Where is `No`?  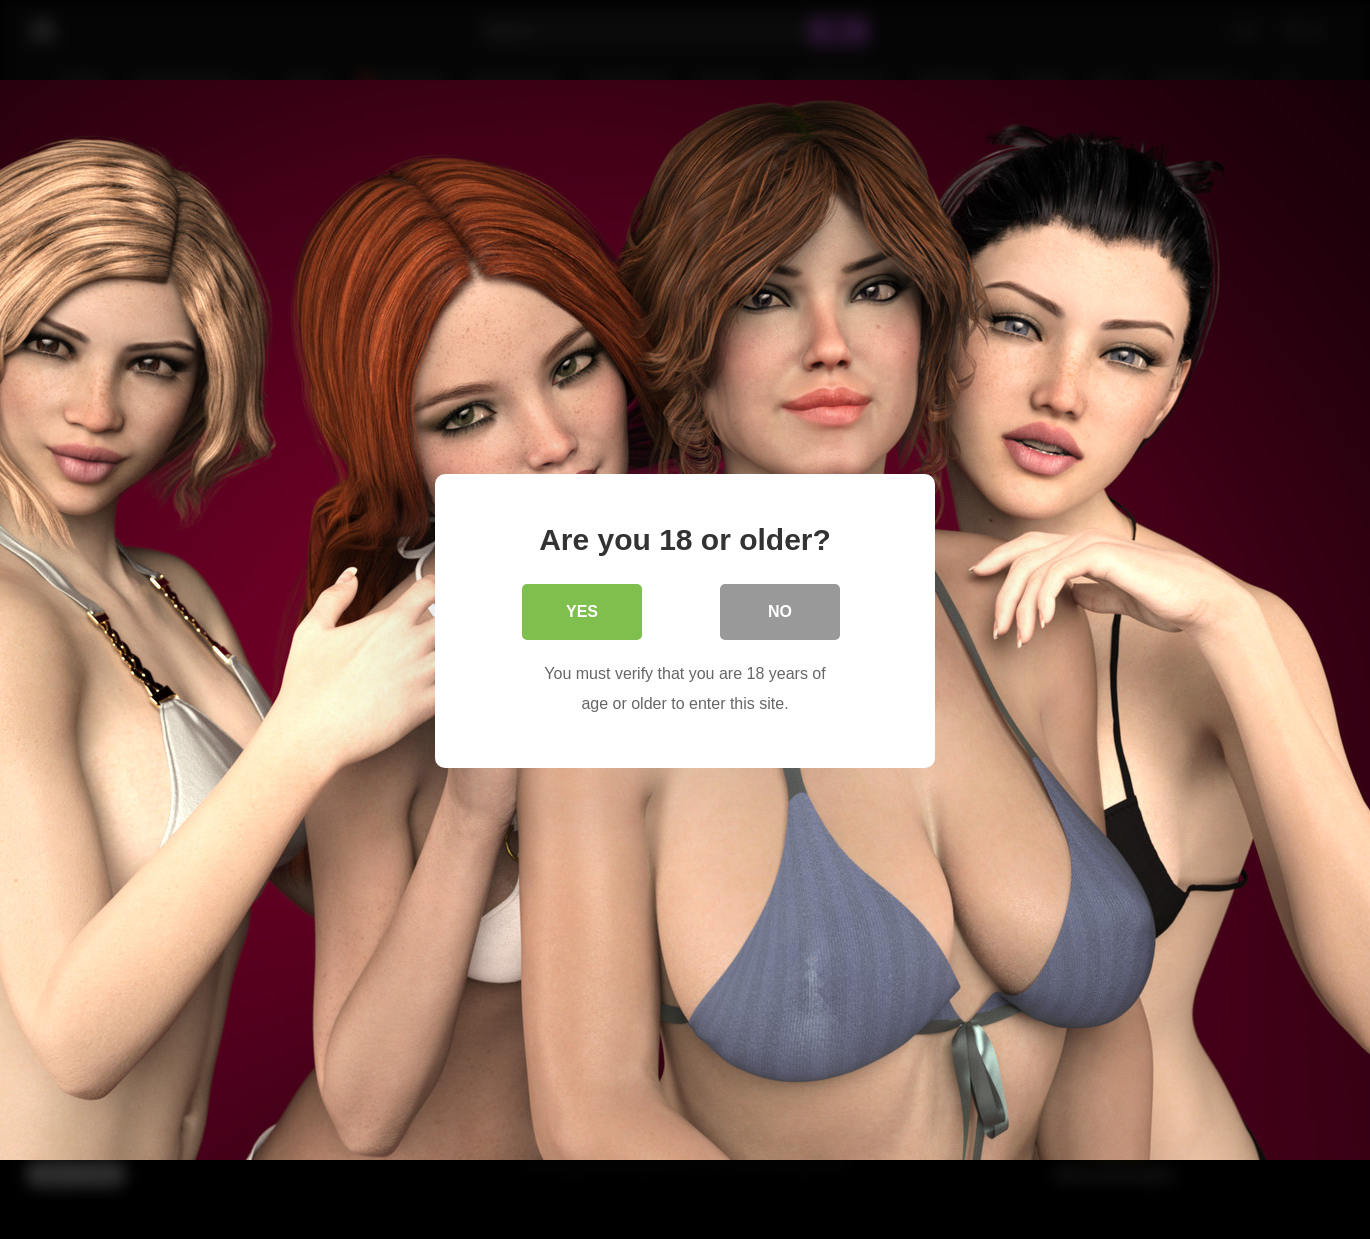 No is located at coordinates (780, 609).